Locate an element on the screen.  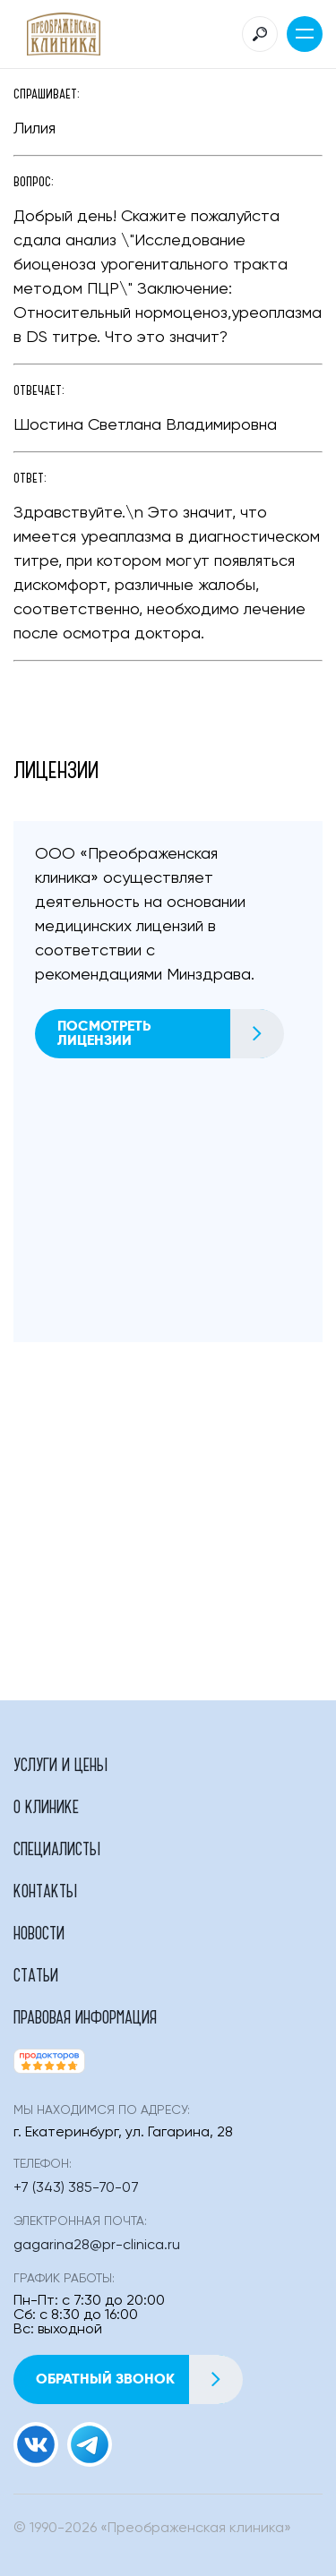
+7 (343) 385-70-07 is located at coordinates (76, 2188).